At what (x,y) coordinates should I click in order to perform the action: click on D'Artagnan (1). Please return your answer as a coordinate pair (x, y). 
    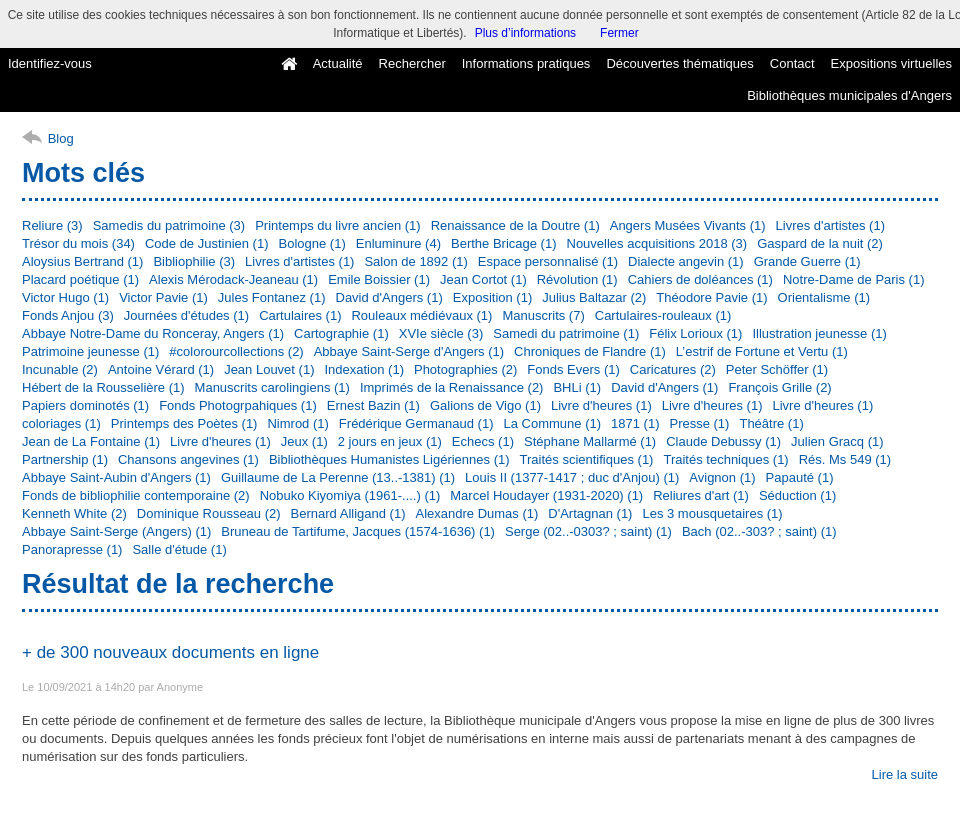
    Looking at the image, I should click on (590, 513).